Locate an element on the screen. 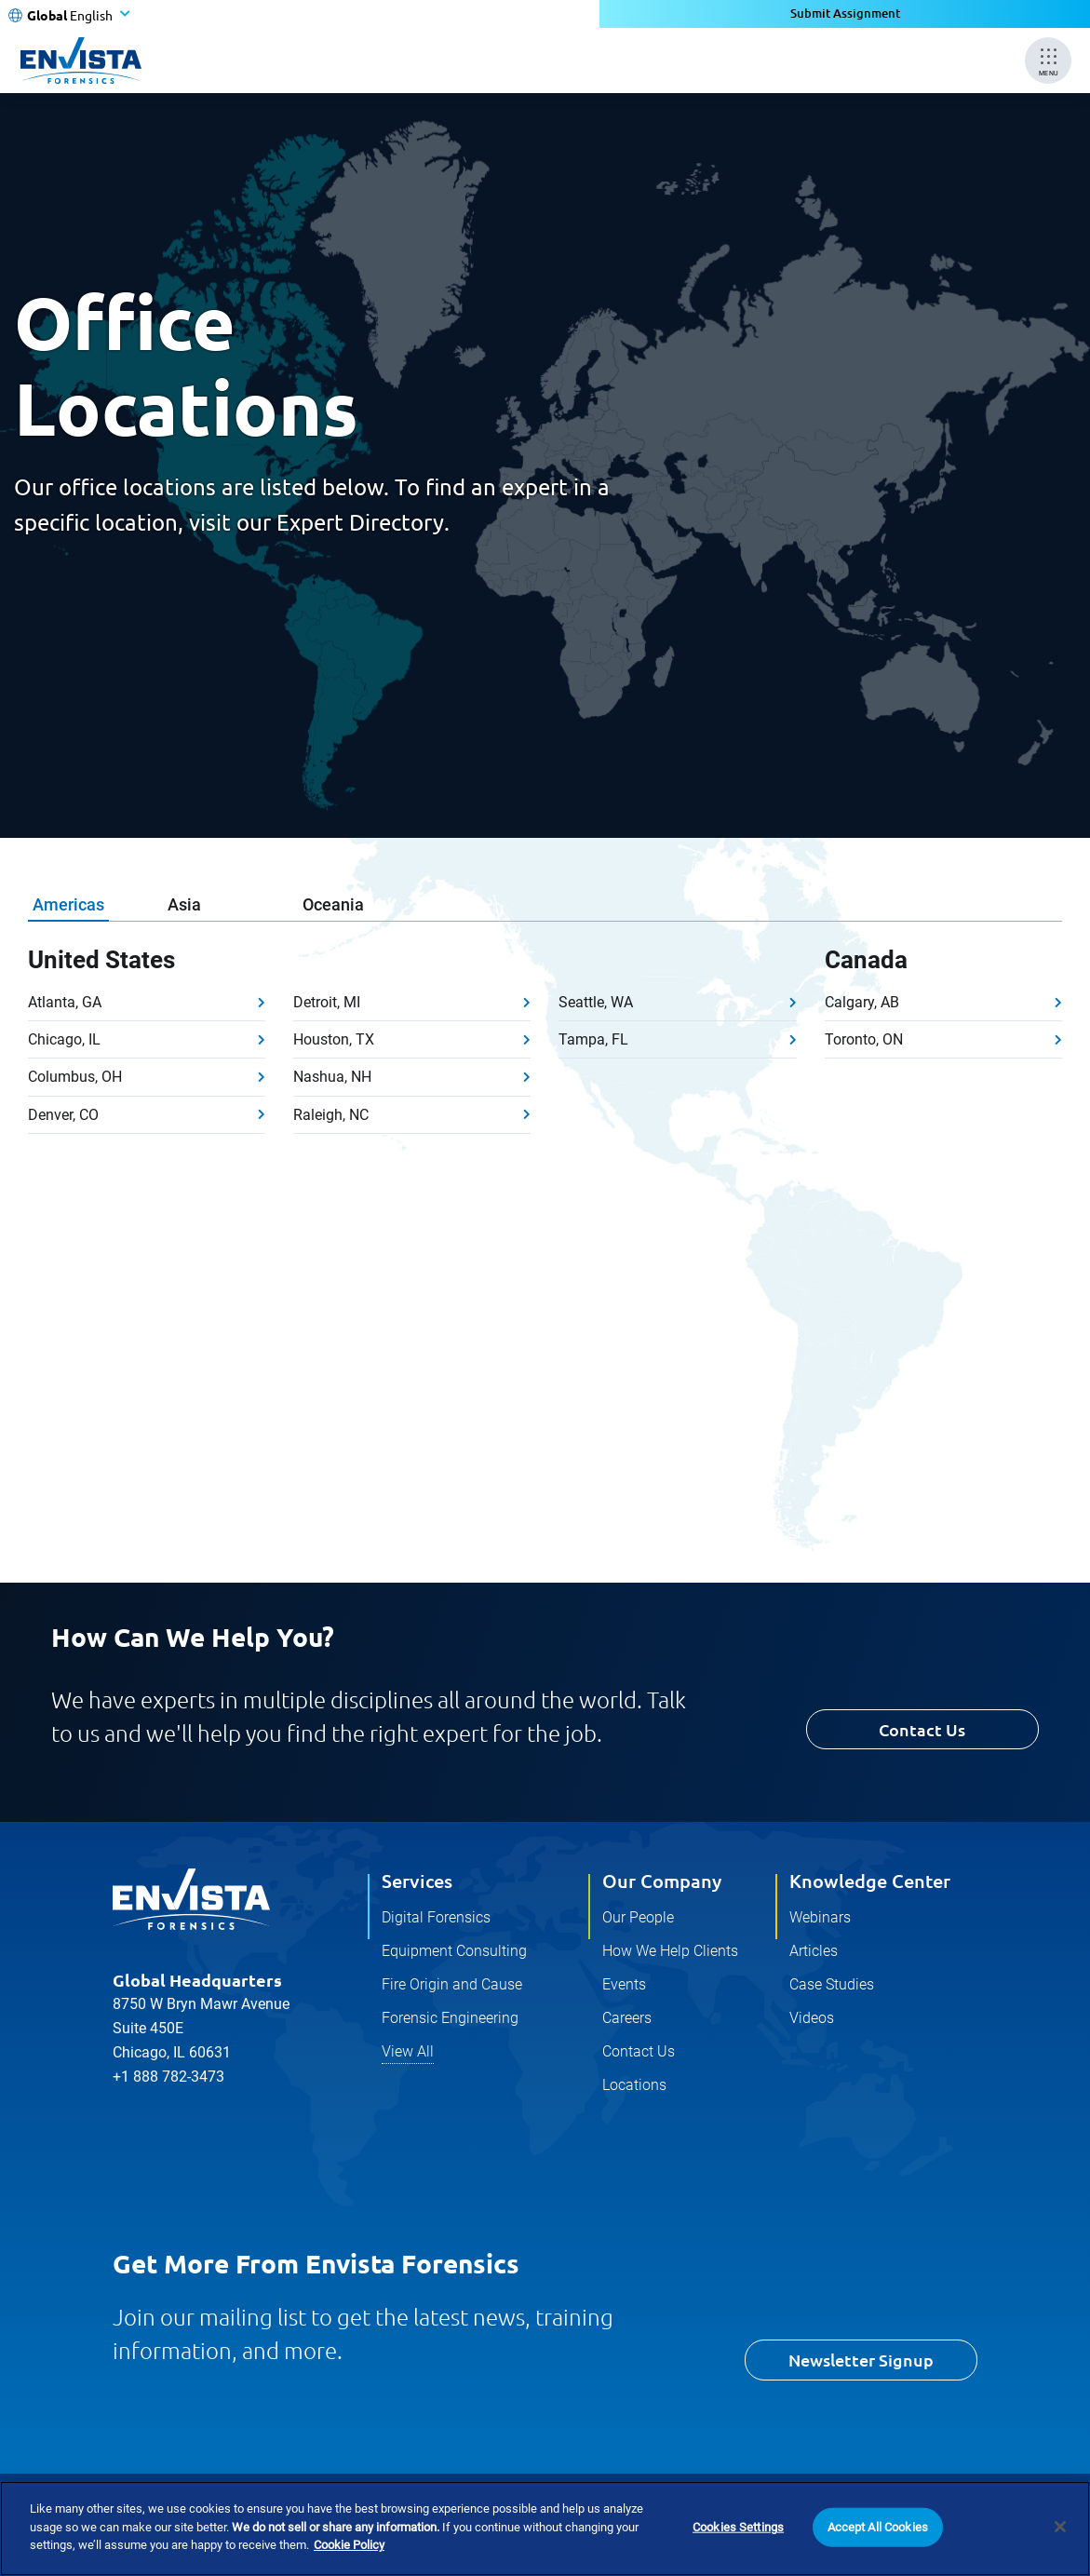  Atlanta, GA is located at coordinates (64, 1002).